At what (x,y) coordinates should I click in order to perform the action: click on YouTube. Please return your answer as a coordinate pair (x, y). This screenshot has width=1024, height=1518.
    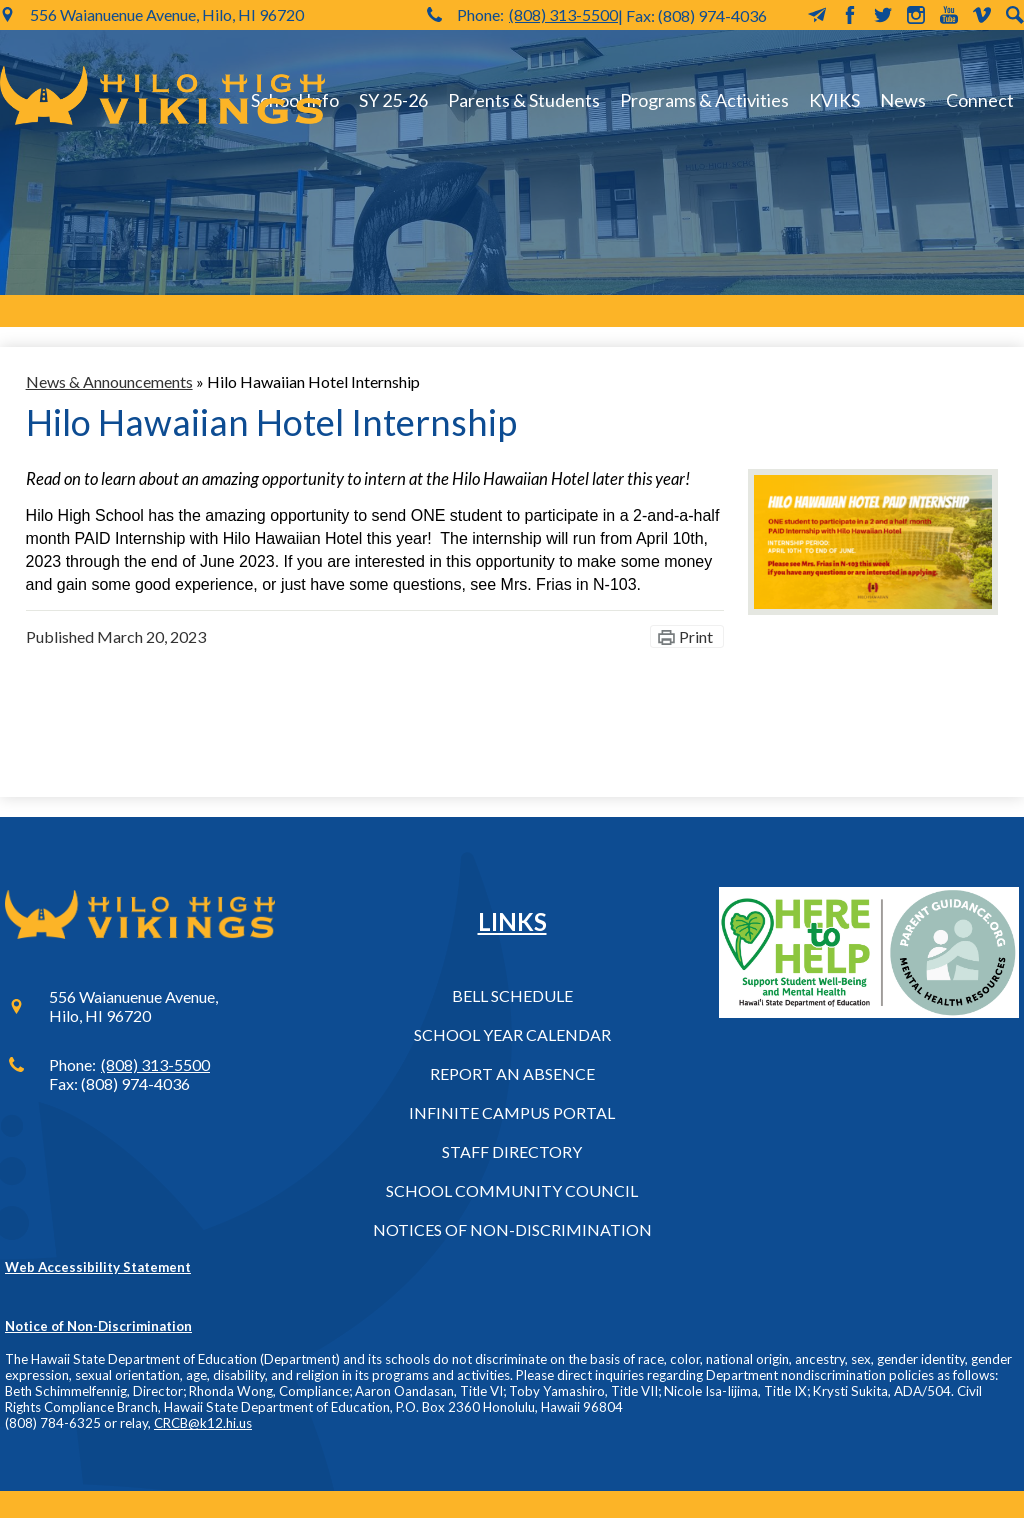
    Looking at the image, I should click on (949, 15).